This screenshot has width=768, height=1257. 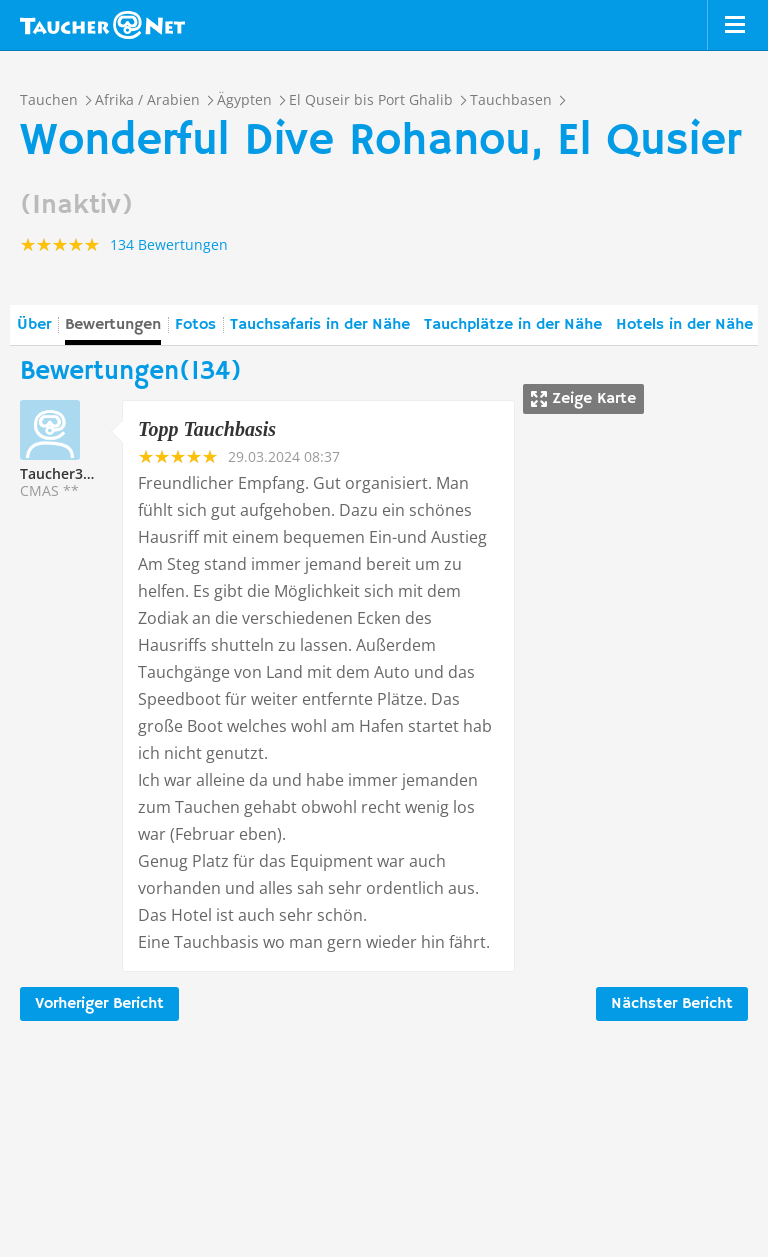 What do you see at coordinates (207, 429) in the screenshot?
I see `Topp Tauchbasis` at bounding box center [207, 429].